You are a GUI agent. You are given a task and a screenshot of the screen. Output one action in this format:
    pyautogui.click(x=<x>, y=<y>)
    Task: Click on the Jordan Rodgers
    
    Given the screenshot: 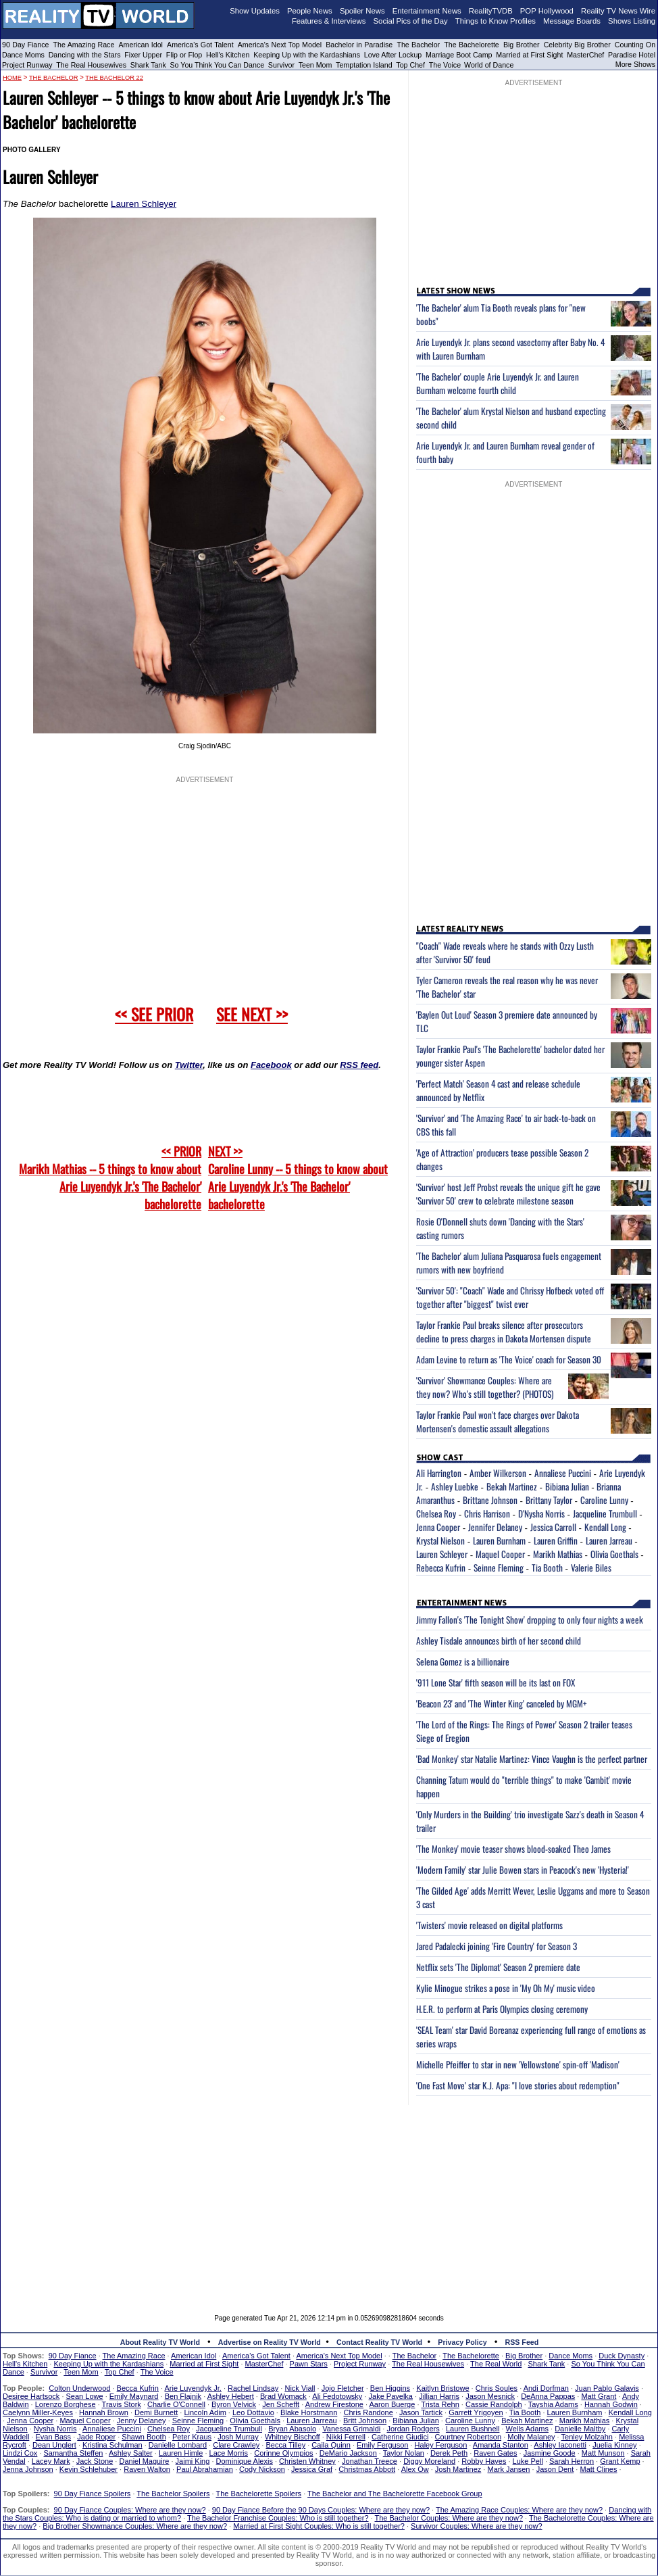 What is the action you would take?
    pyautogui.click(x=412, y=2429)
    